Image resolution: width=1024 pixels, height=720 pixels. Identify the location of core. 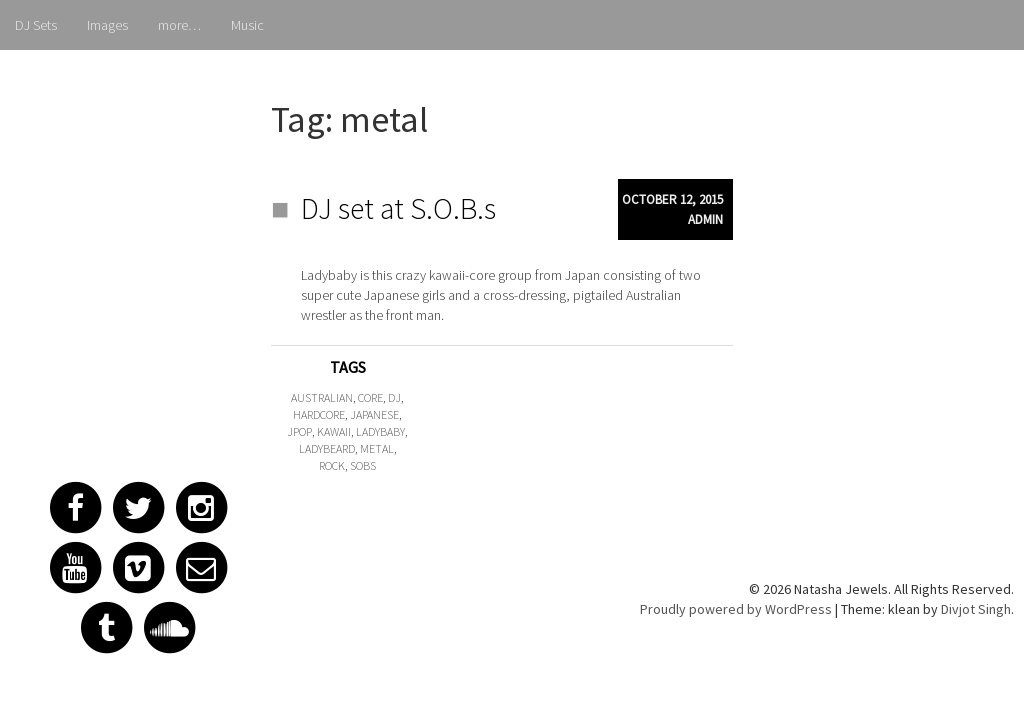
(370, 397).